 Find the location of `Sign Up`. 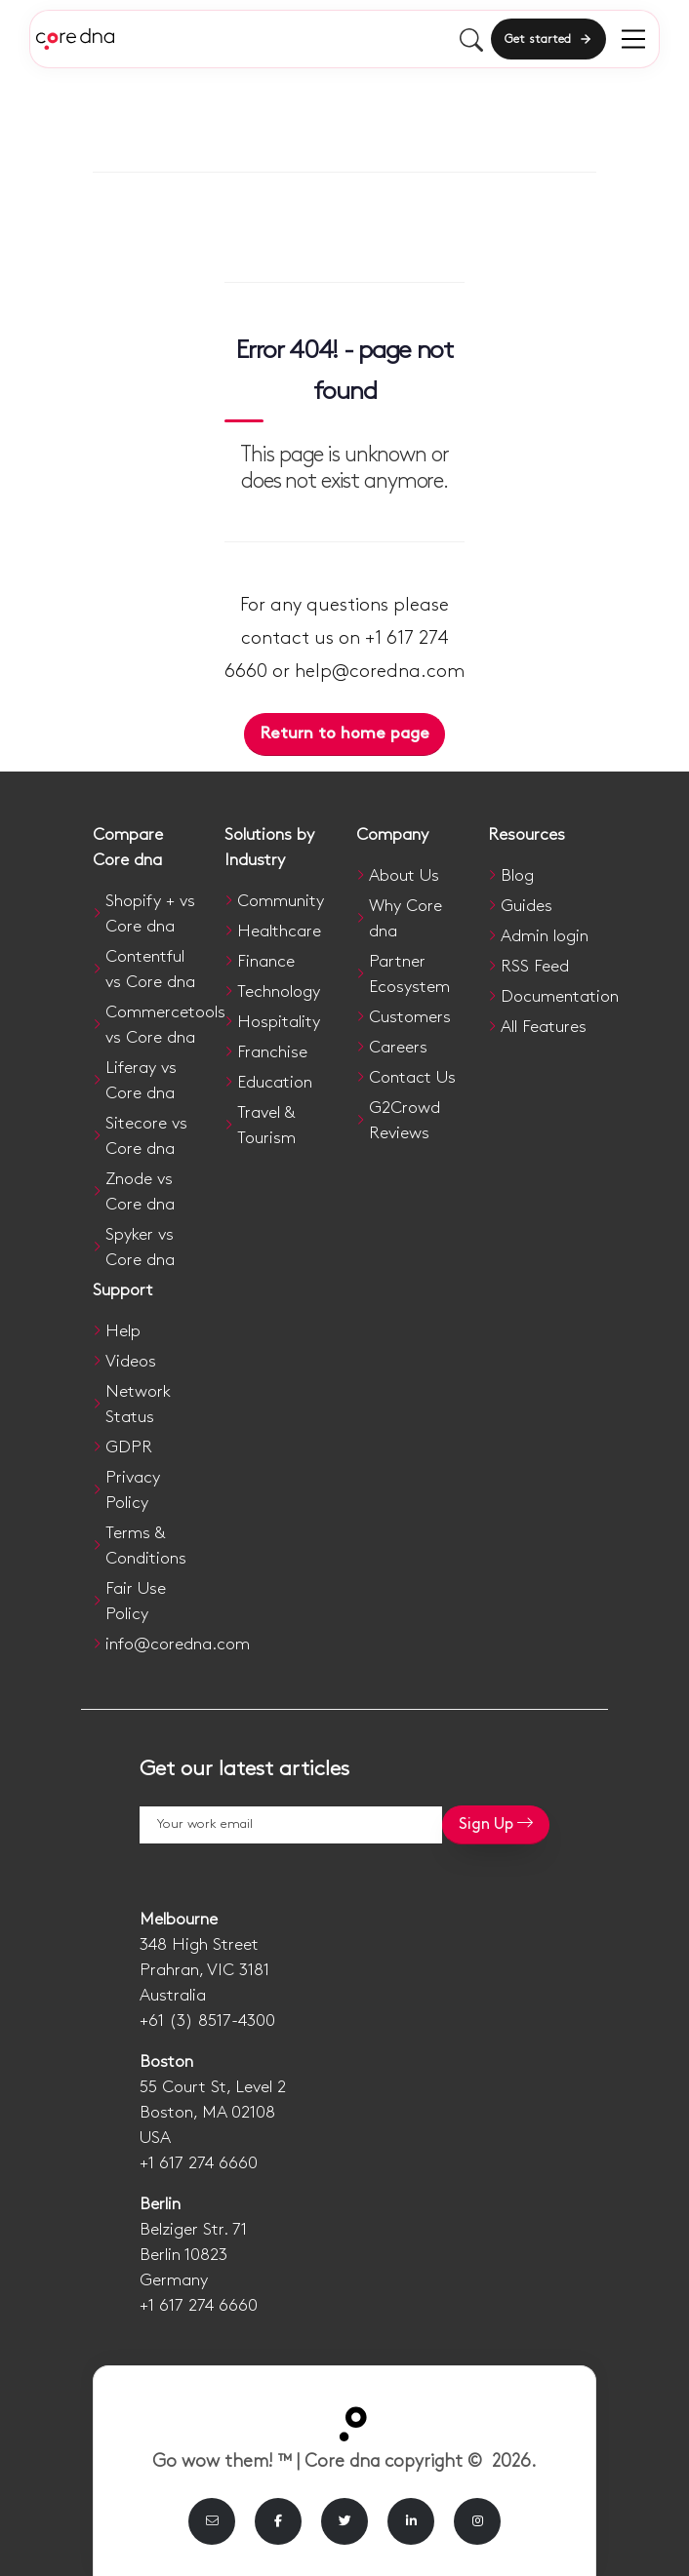

Sign Up is located at coordinates (496, 1823).